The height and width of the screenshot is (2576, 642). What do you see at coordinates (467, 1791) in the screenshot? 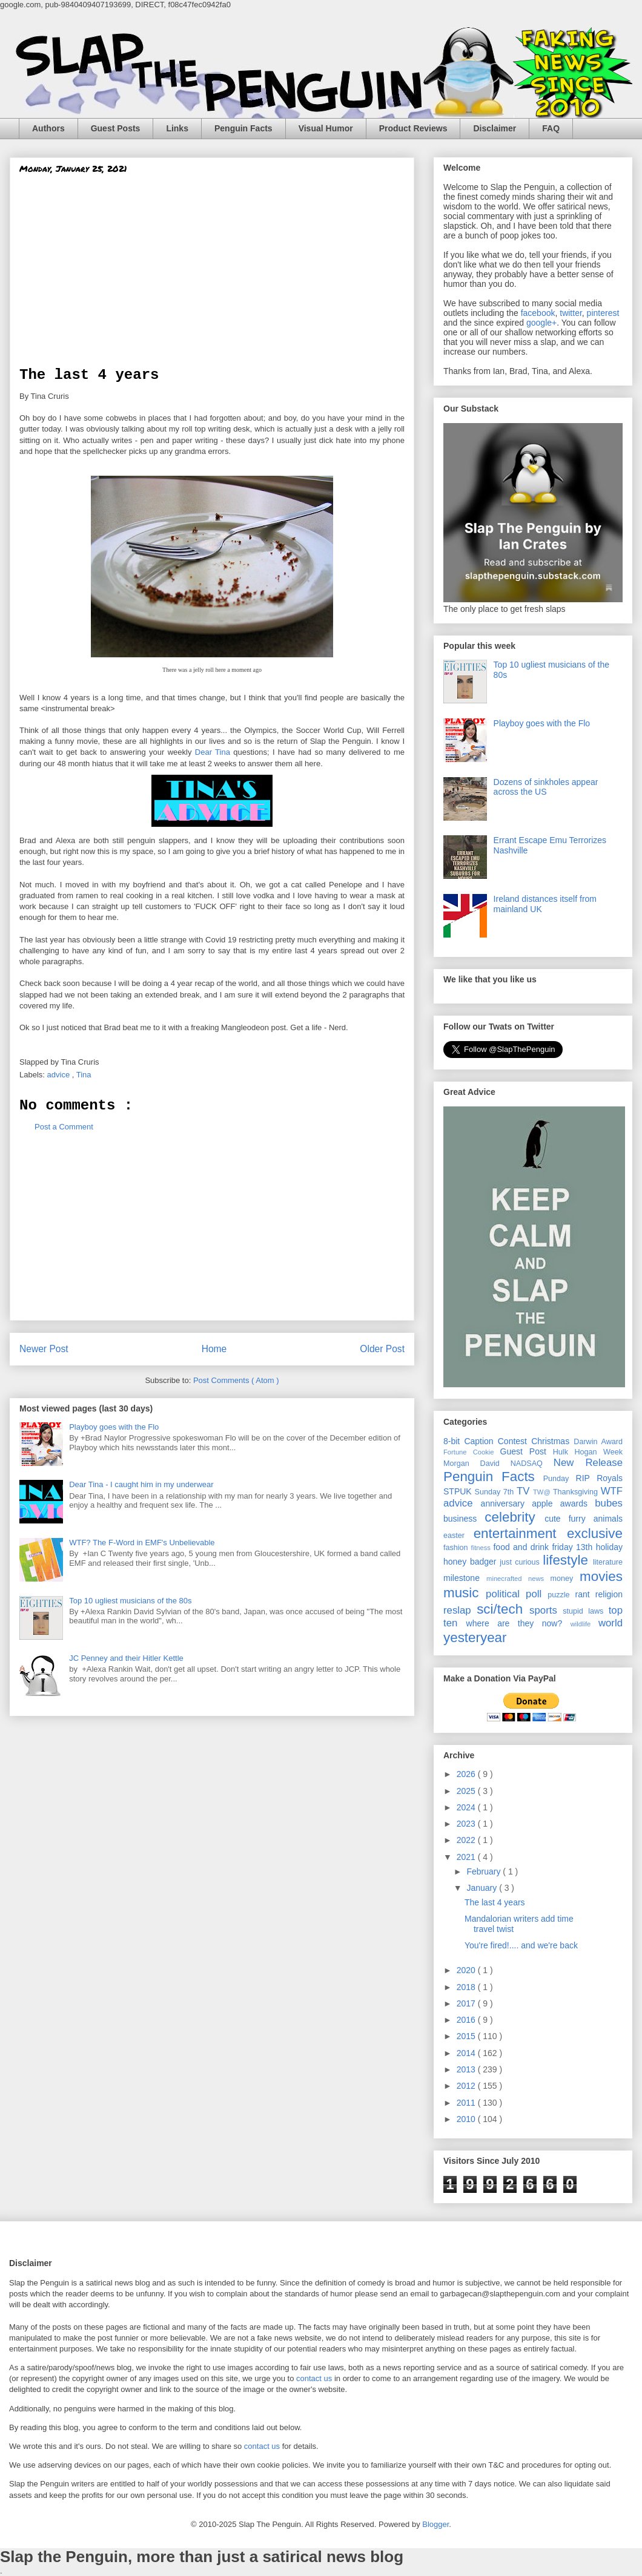
I see `2025` at bounding box center [467, 1791].